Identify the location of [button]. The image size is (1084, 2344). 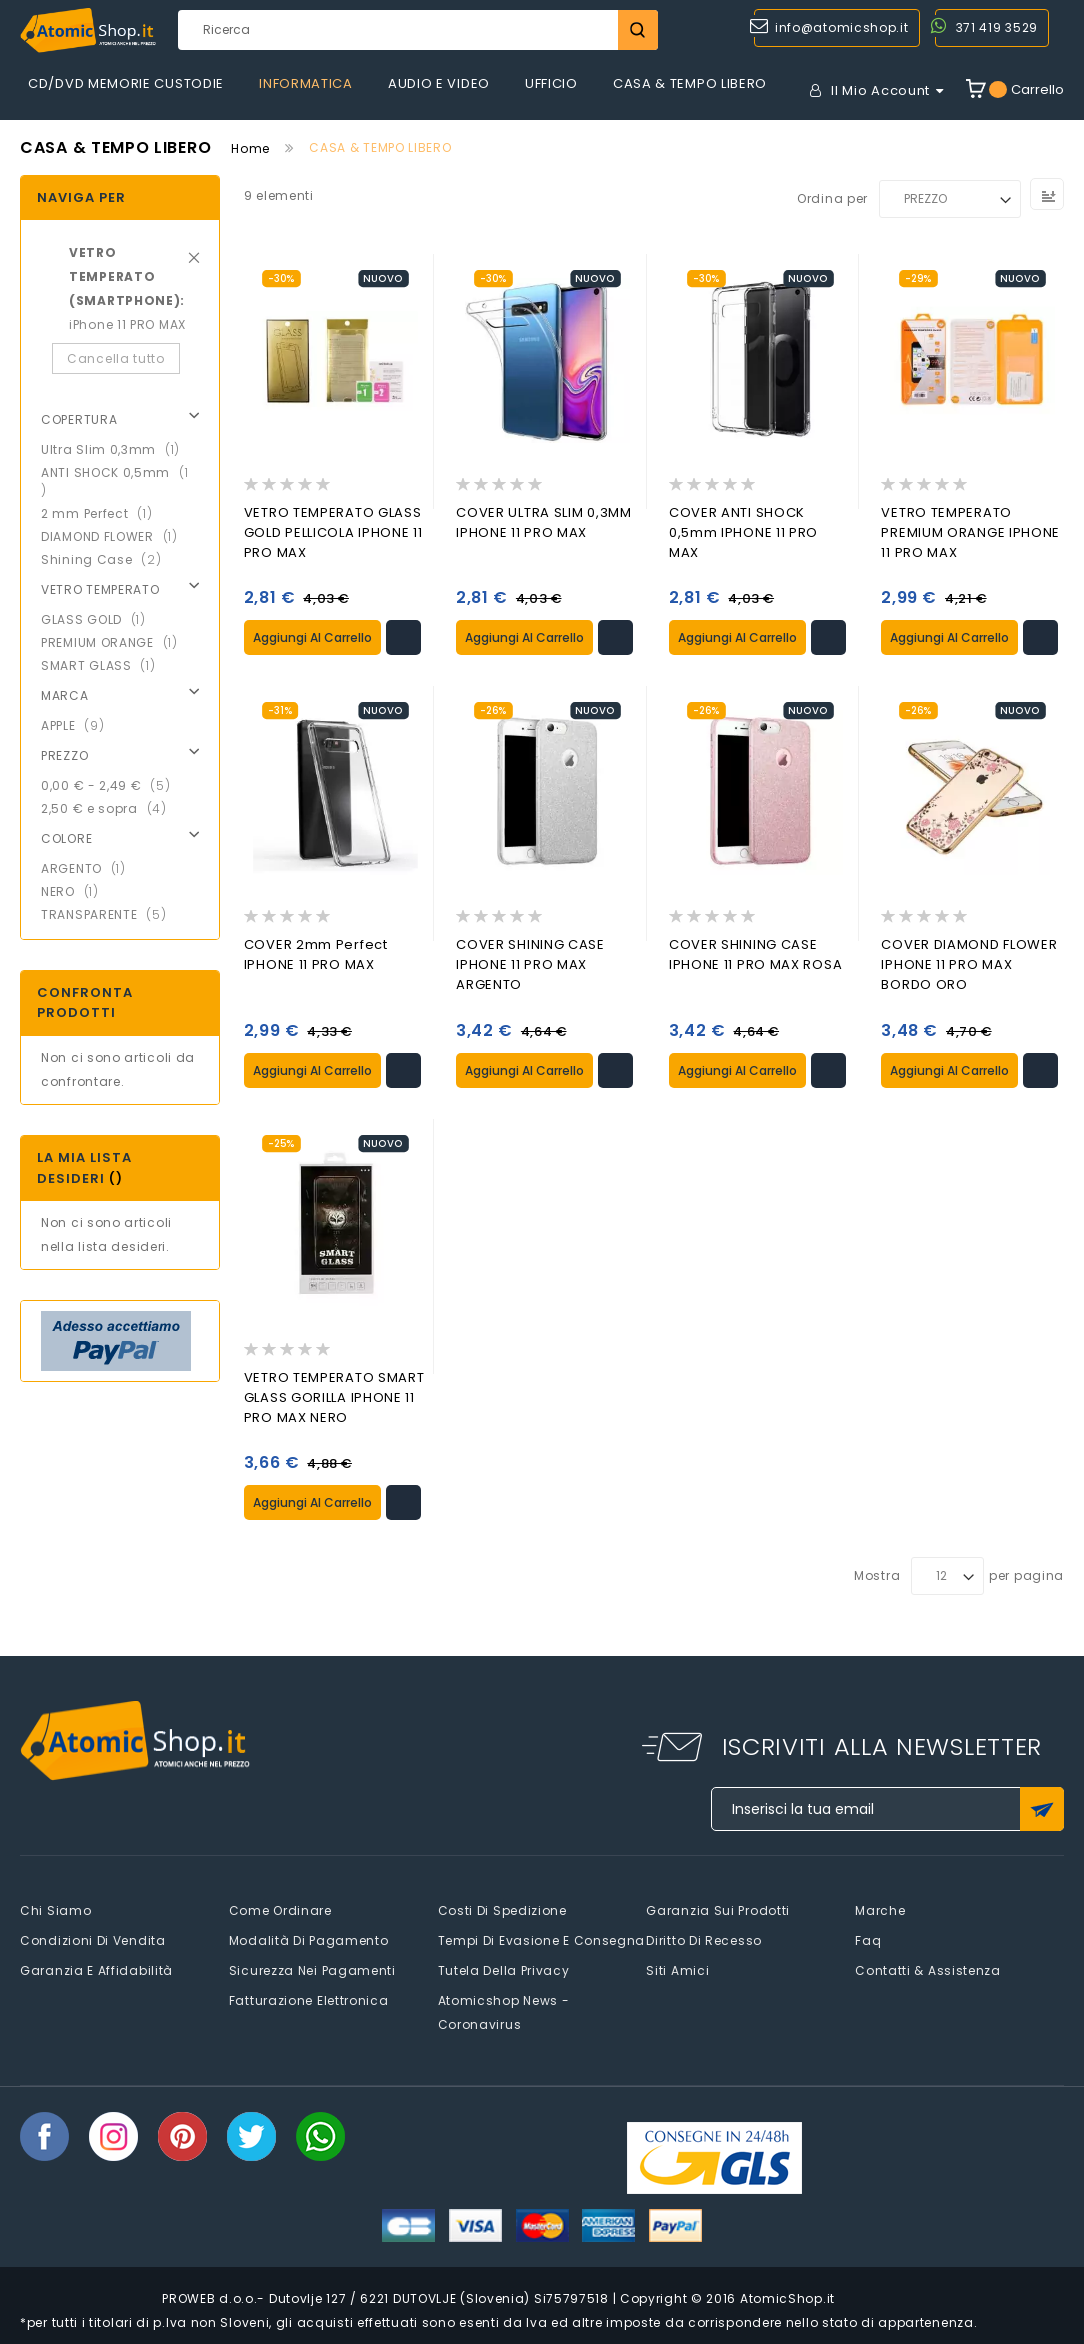
(403, 637).